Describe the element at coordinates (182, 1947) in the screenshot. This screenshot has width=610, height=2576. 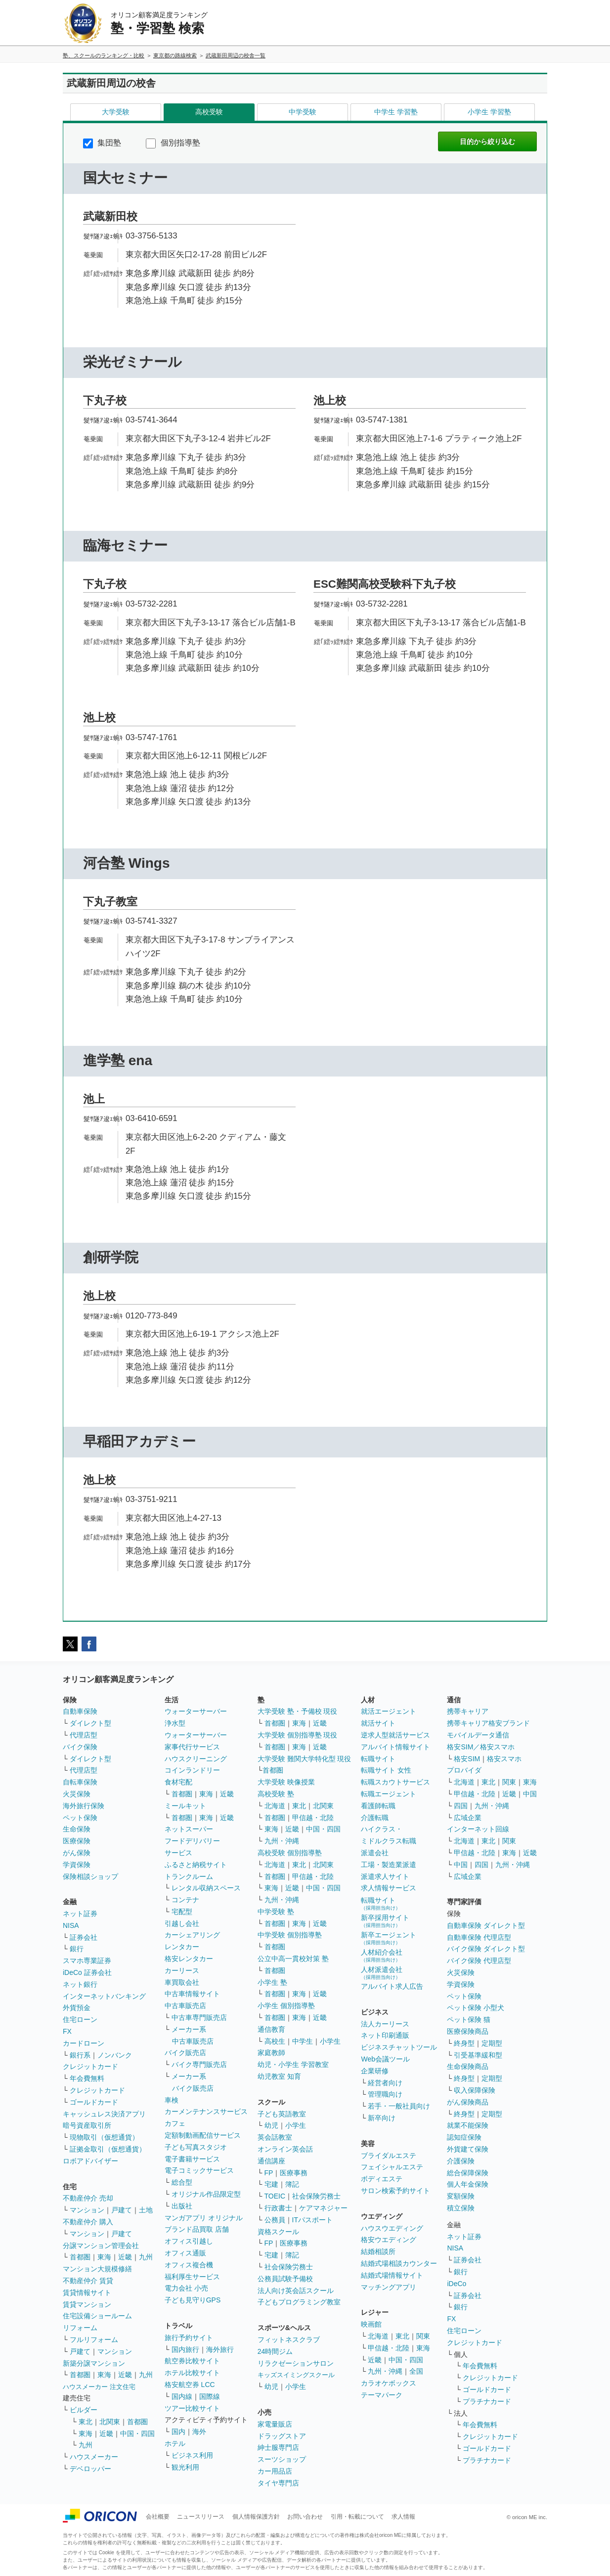
I see `レンタカー` at that location.